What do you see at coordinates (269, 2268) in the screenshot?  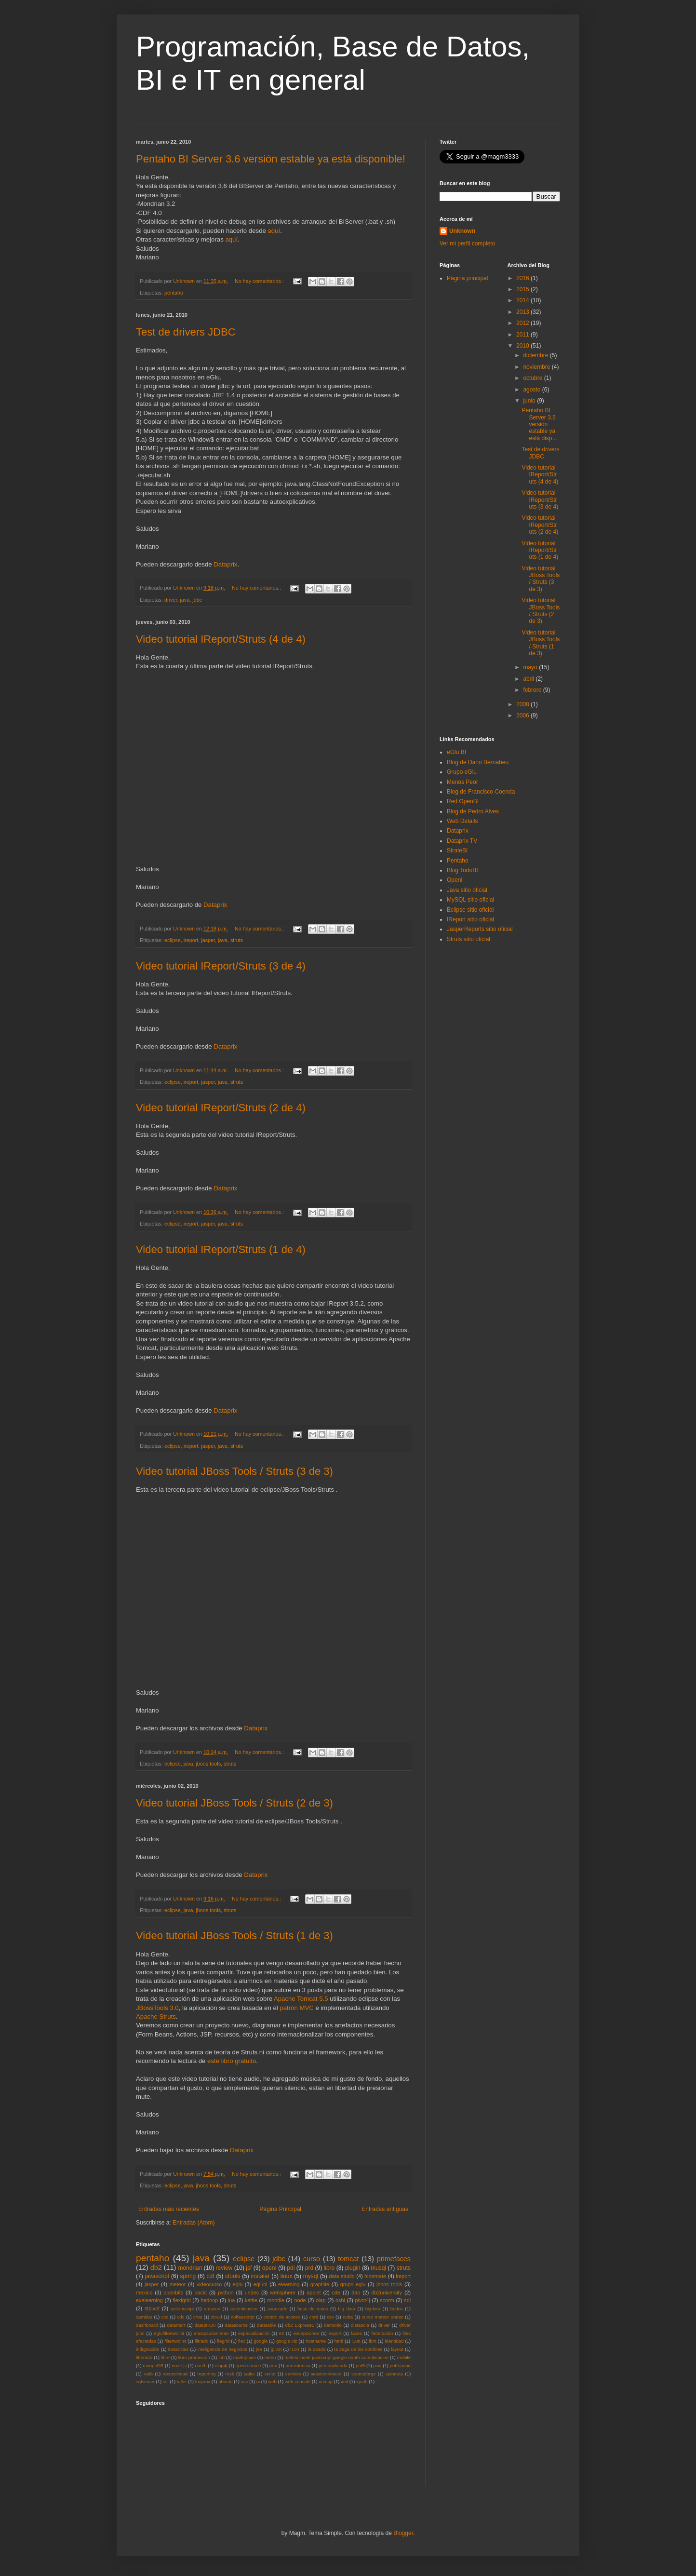 I see `openI` at bounding box center [269, 2268].